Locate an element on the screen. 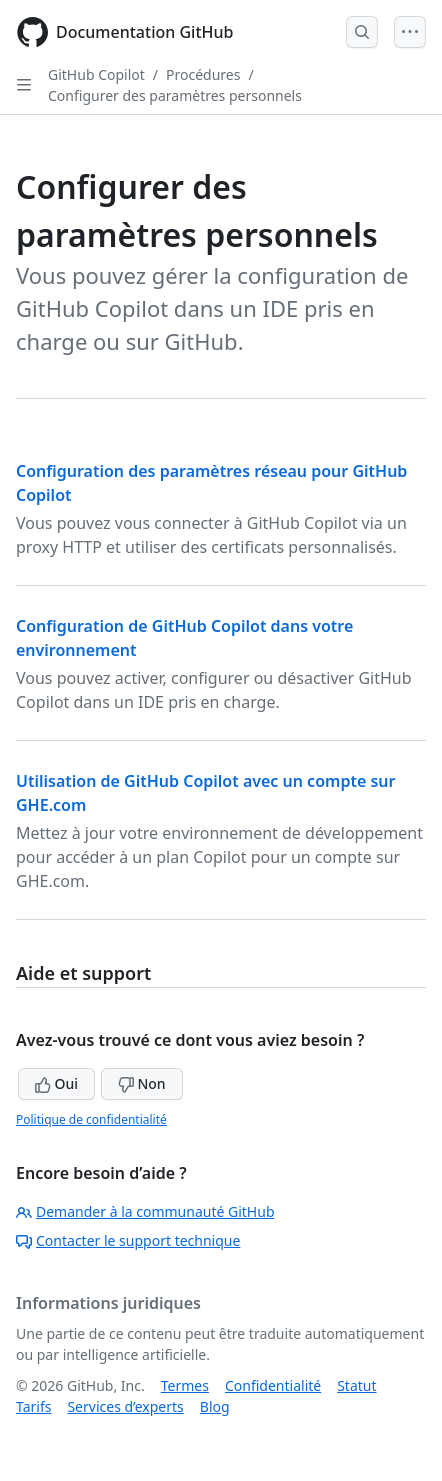  Demander à la communauté GitHub is located at coordinates (145, 1211).